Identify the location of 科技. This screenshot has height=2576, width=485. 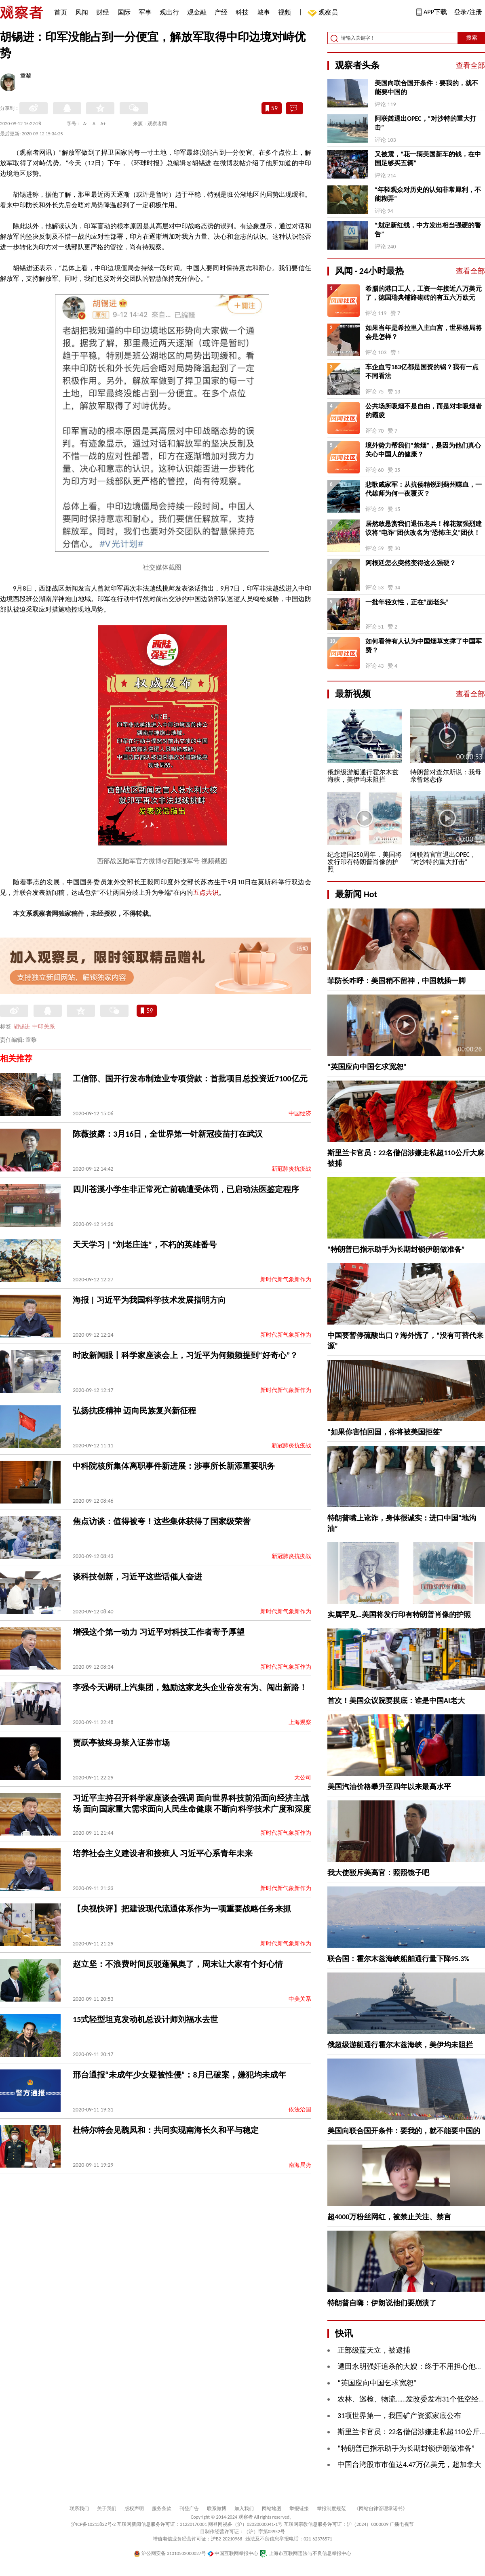
(242, 12).